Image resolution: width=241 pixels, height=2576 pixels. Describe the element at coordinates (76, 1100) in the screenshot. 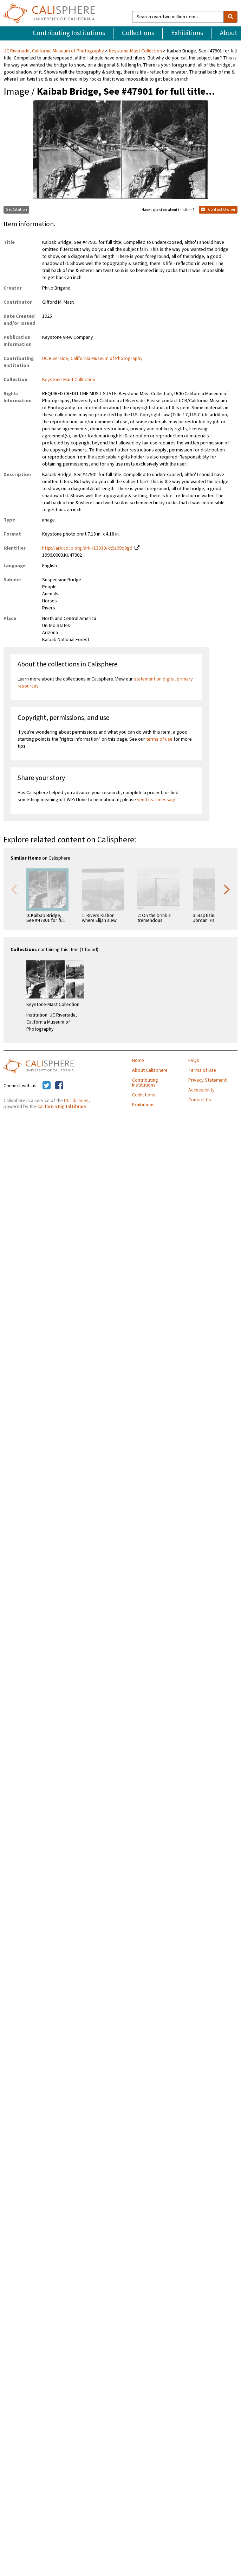

I see `UC Libraries` at that location.